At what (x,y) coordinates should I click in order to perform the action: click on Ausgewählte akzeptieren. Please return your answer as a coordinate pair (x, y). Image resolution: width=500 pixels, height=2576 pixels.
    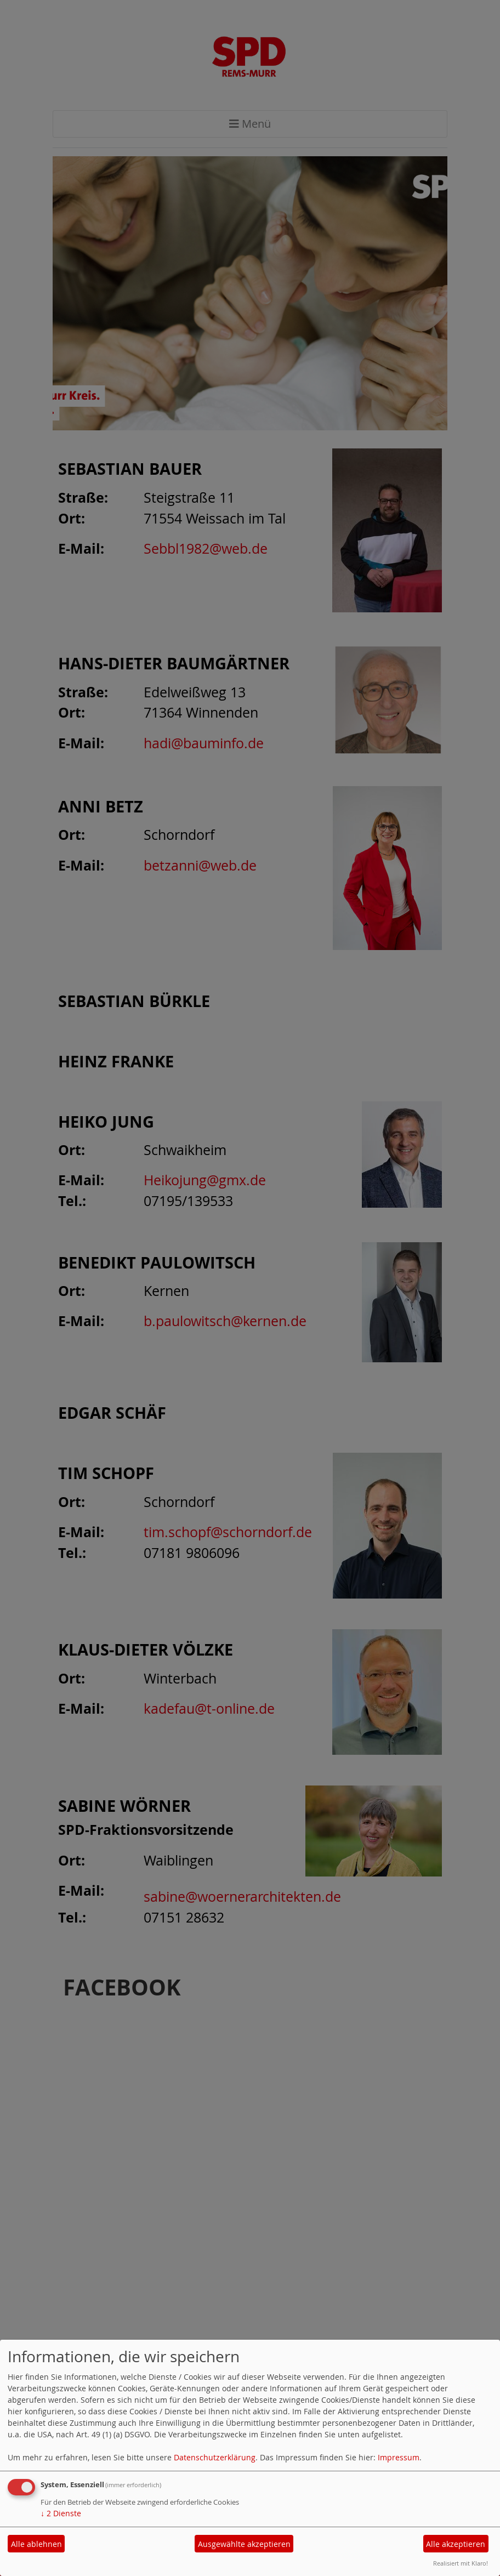
    Looking at the image, I should click on (244, 2544).